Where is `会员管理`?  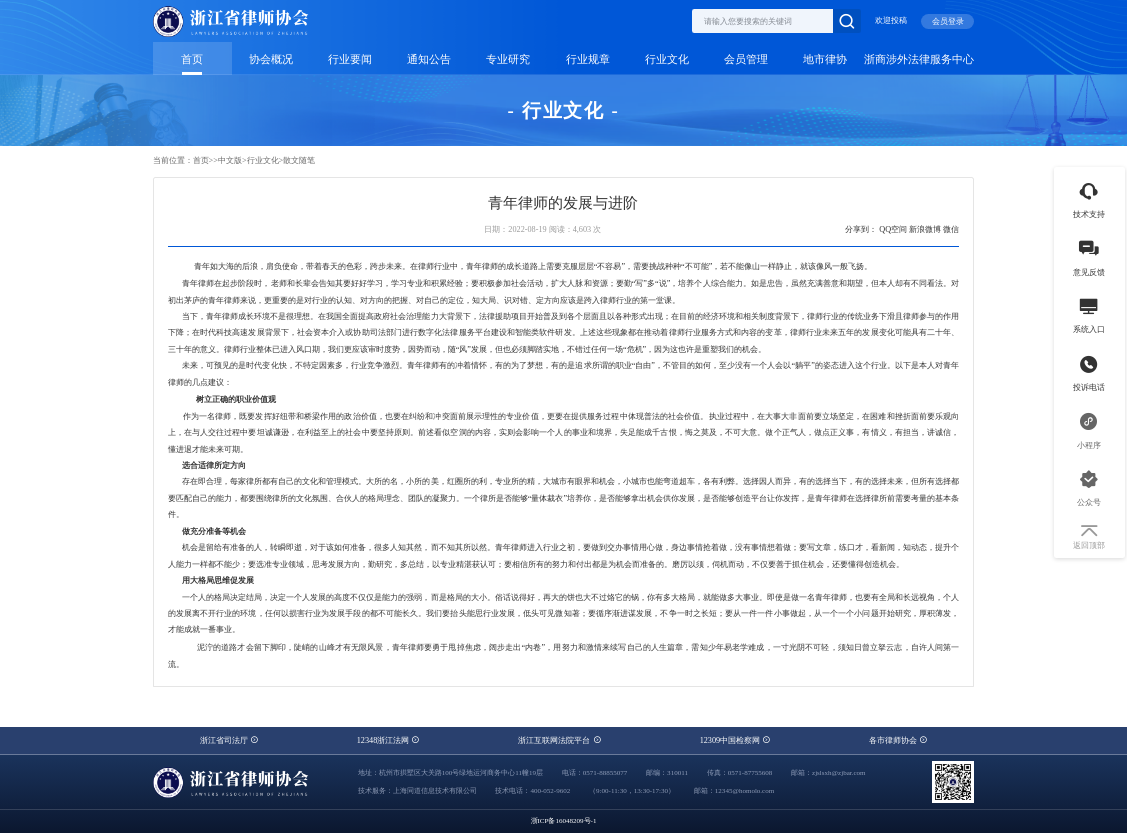 会员管理 is located at coordinates (746, 59).